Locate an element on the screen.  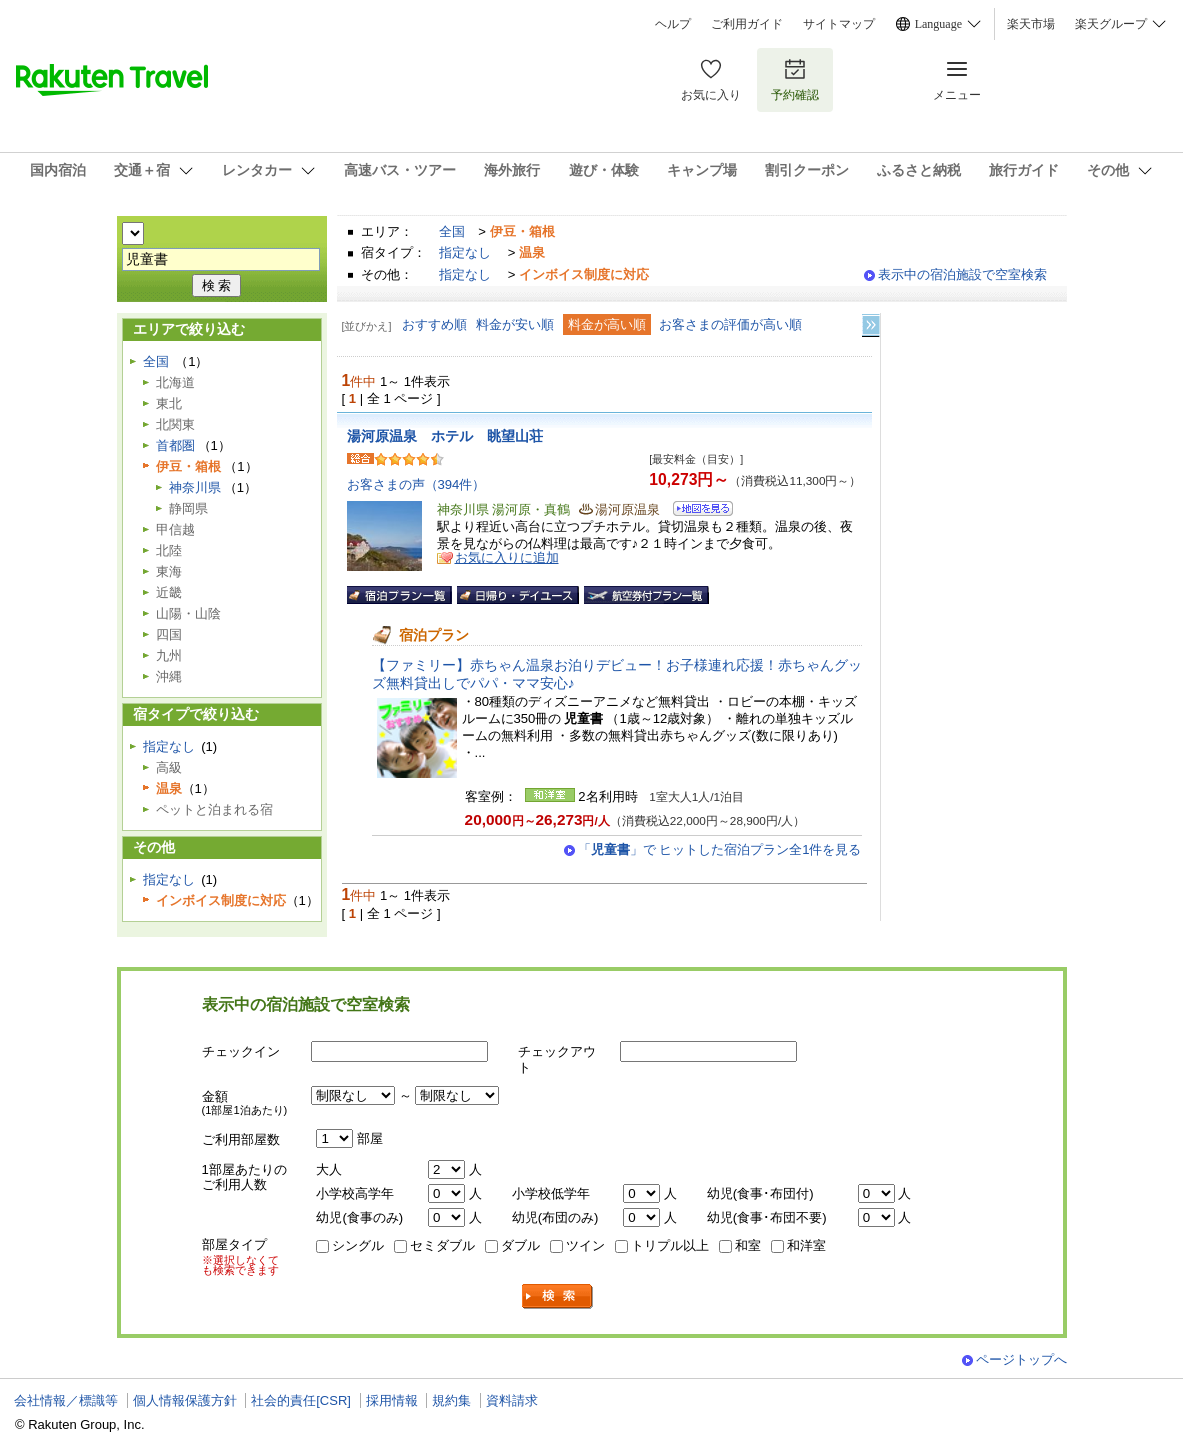
ご利用ガイド is located at coordinates (747, 24).